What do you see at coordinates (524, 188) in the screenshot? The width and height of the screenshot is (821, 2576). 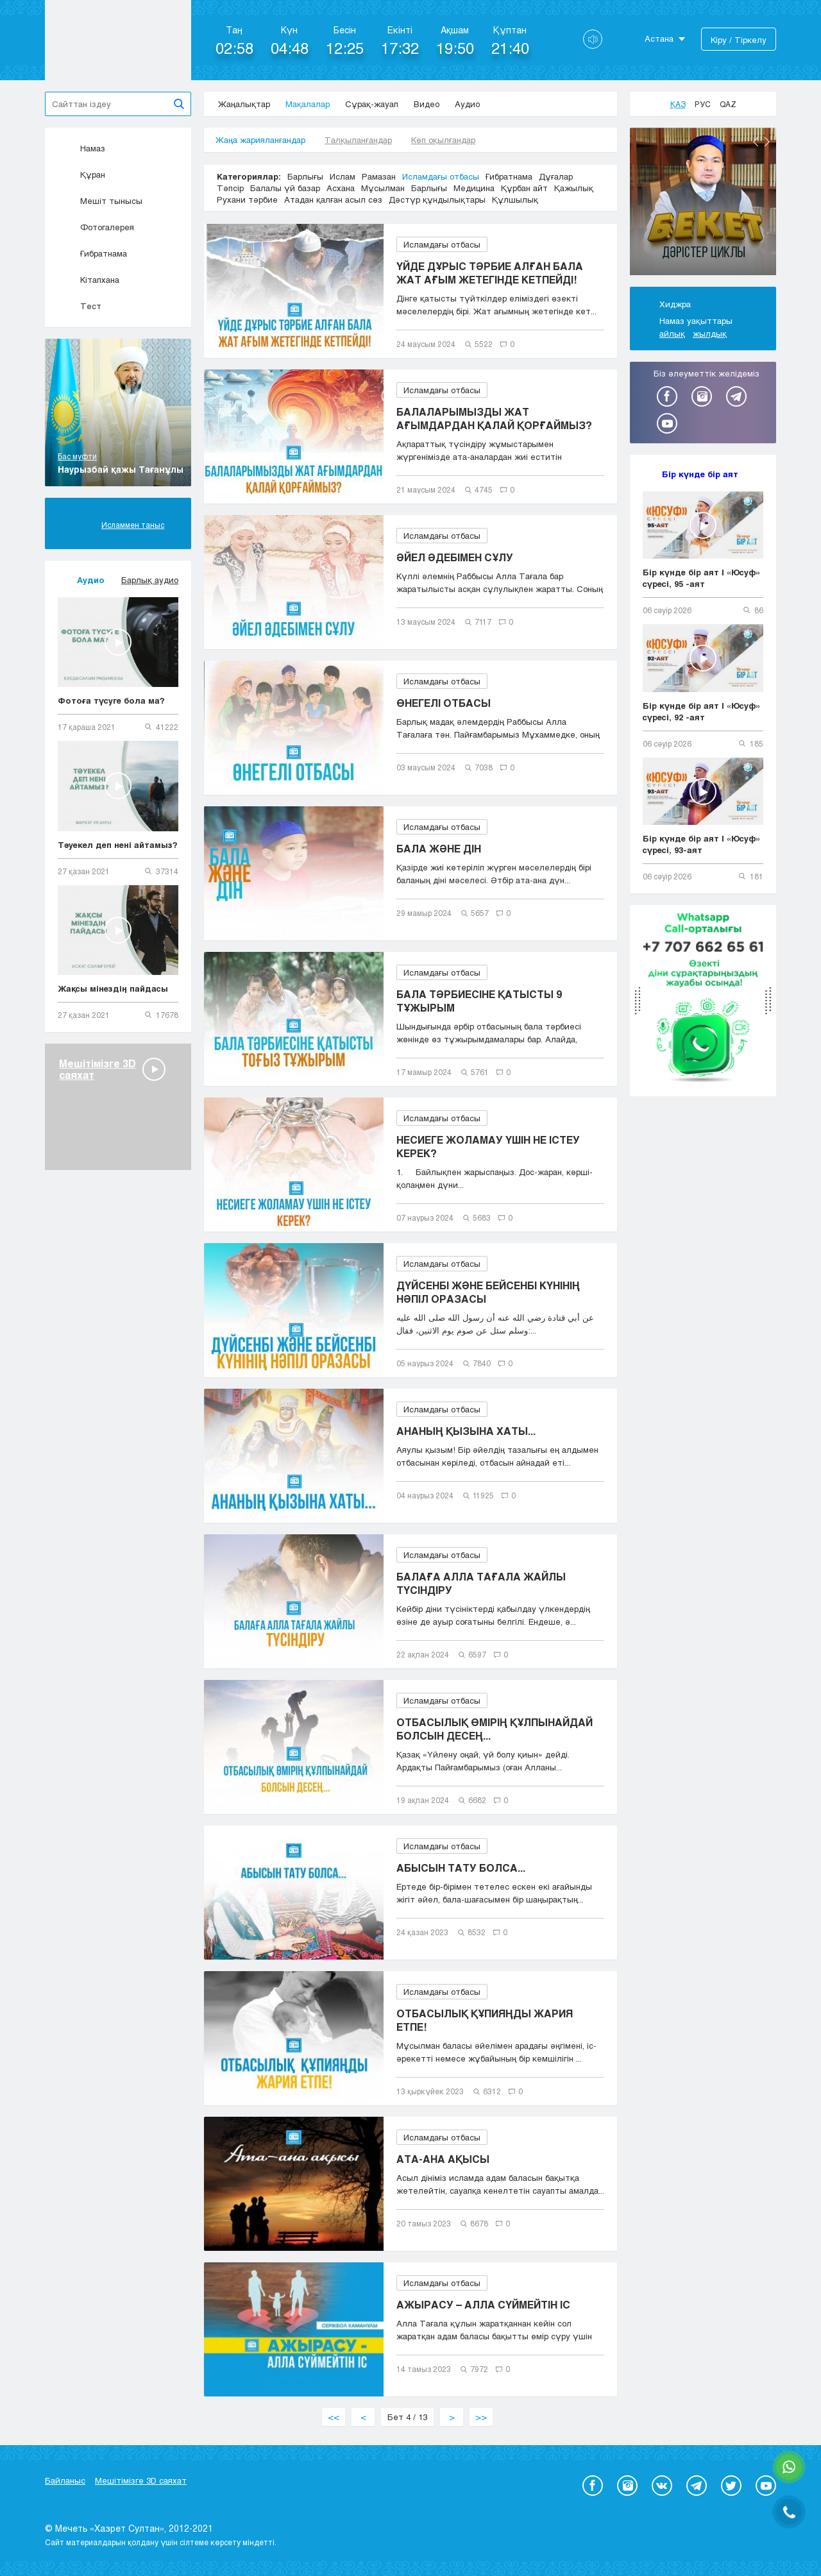 I see `Құрбан айт` at bounding box center [524, 188].